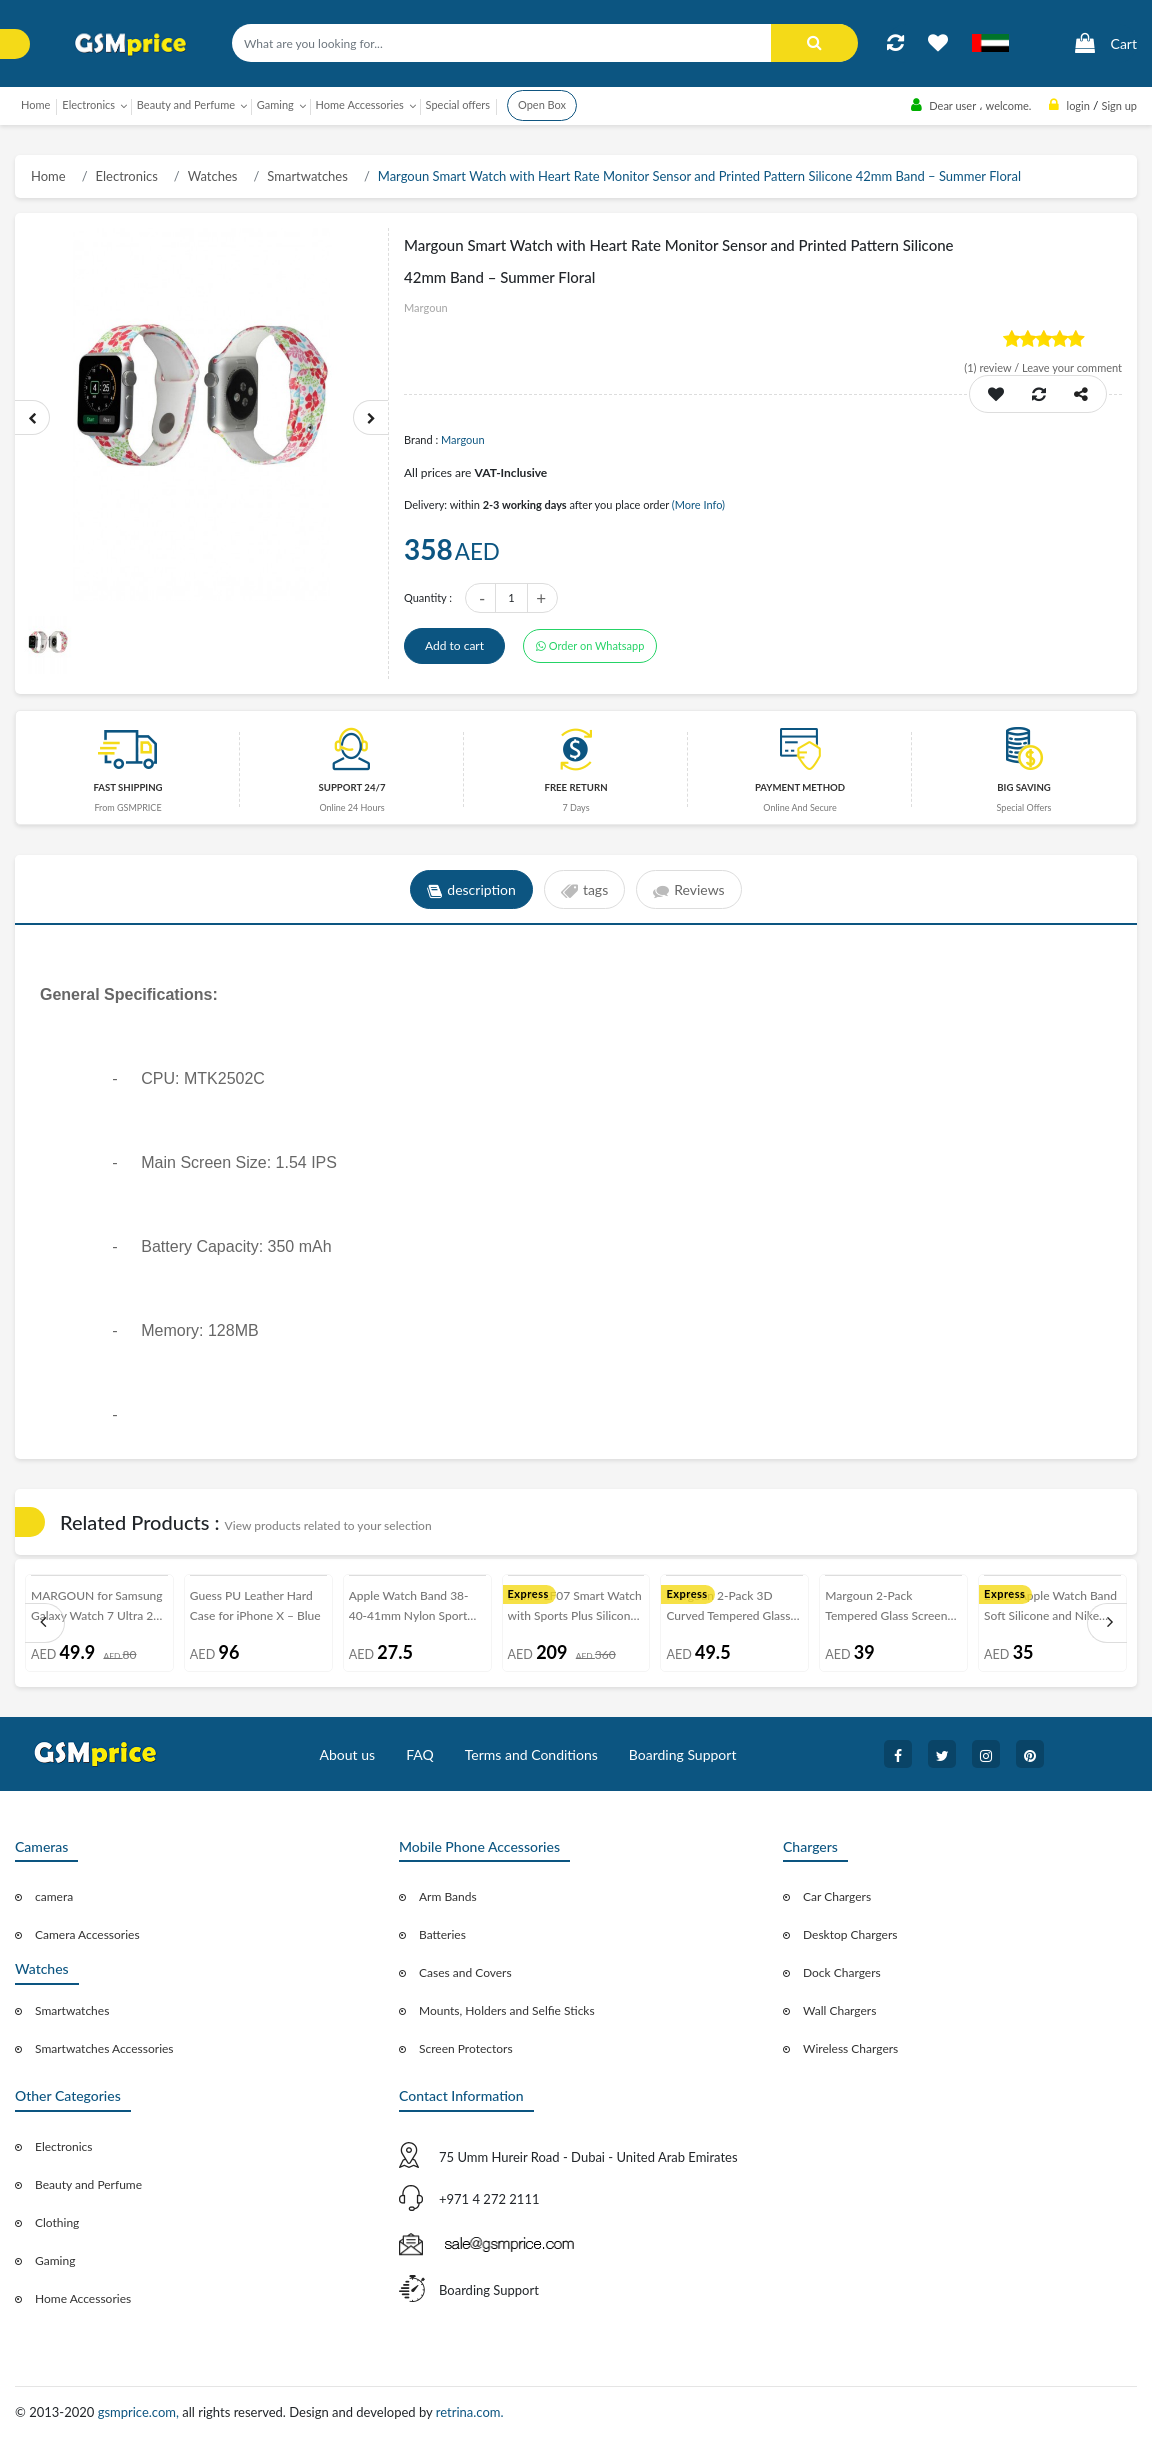  What do you see at coordinates (470, 2412) in the screenshot?
I see `retrina.com.` at bounding box center [470, 2412].